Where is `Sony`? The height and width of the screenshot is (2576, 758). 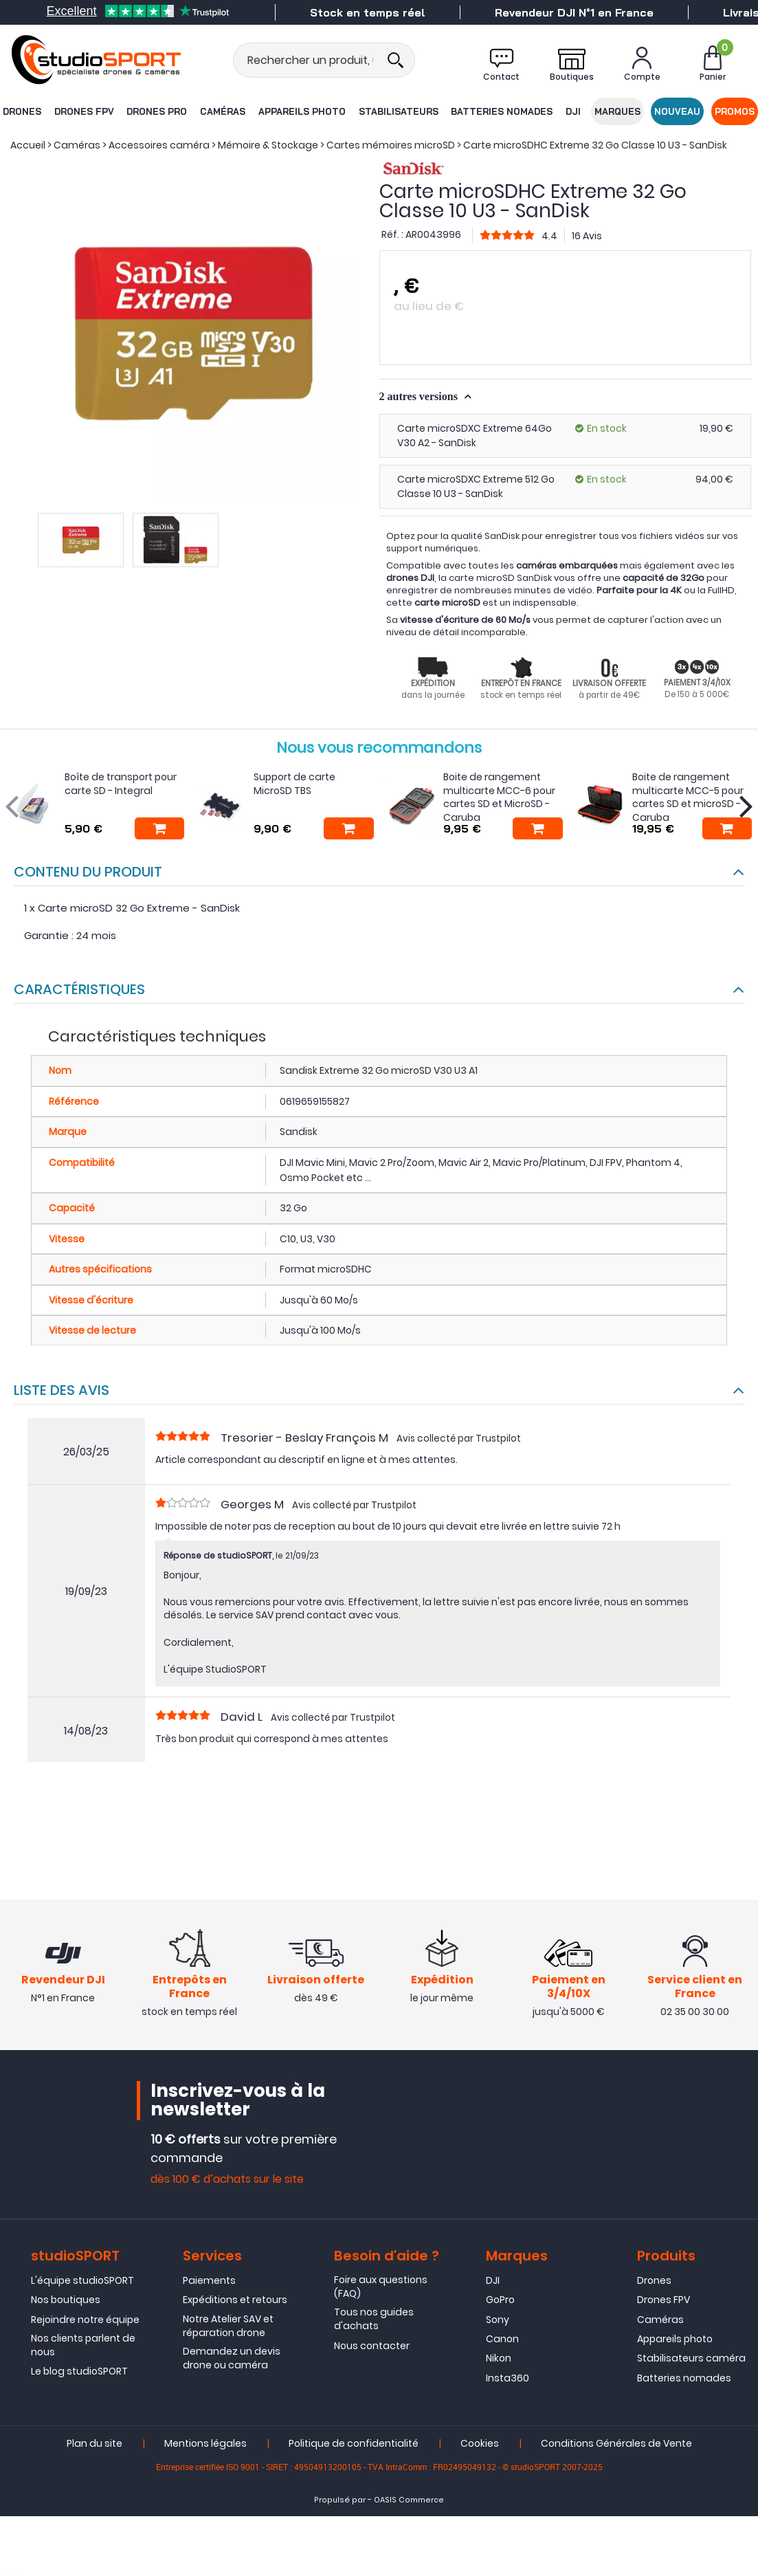
Sony is located at coordinates (497, 2319).